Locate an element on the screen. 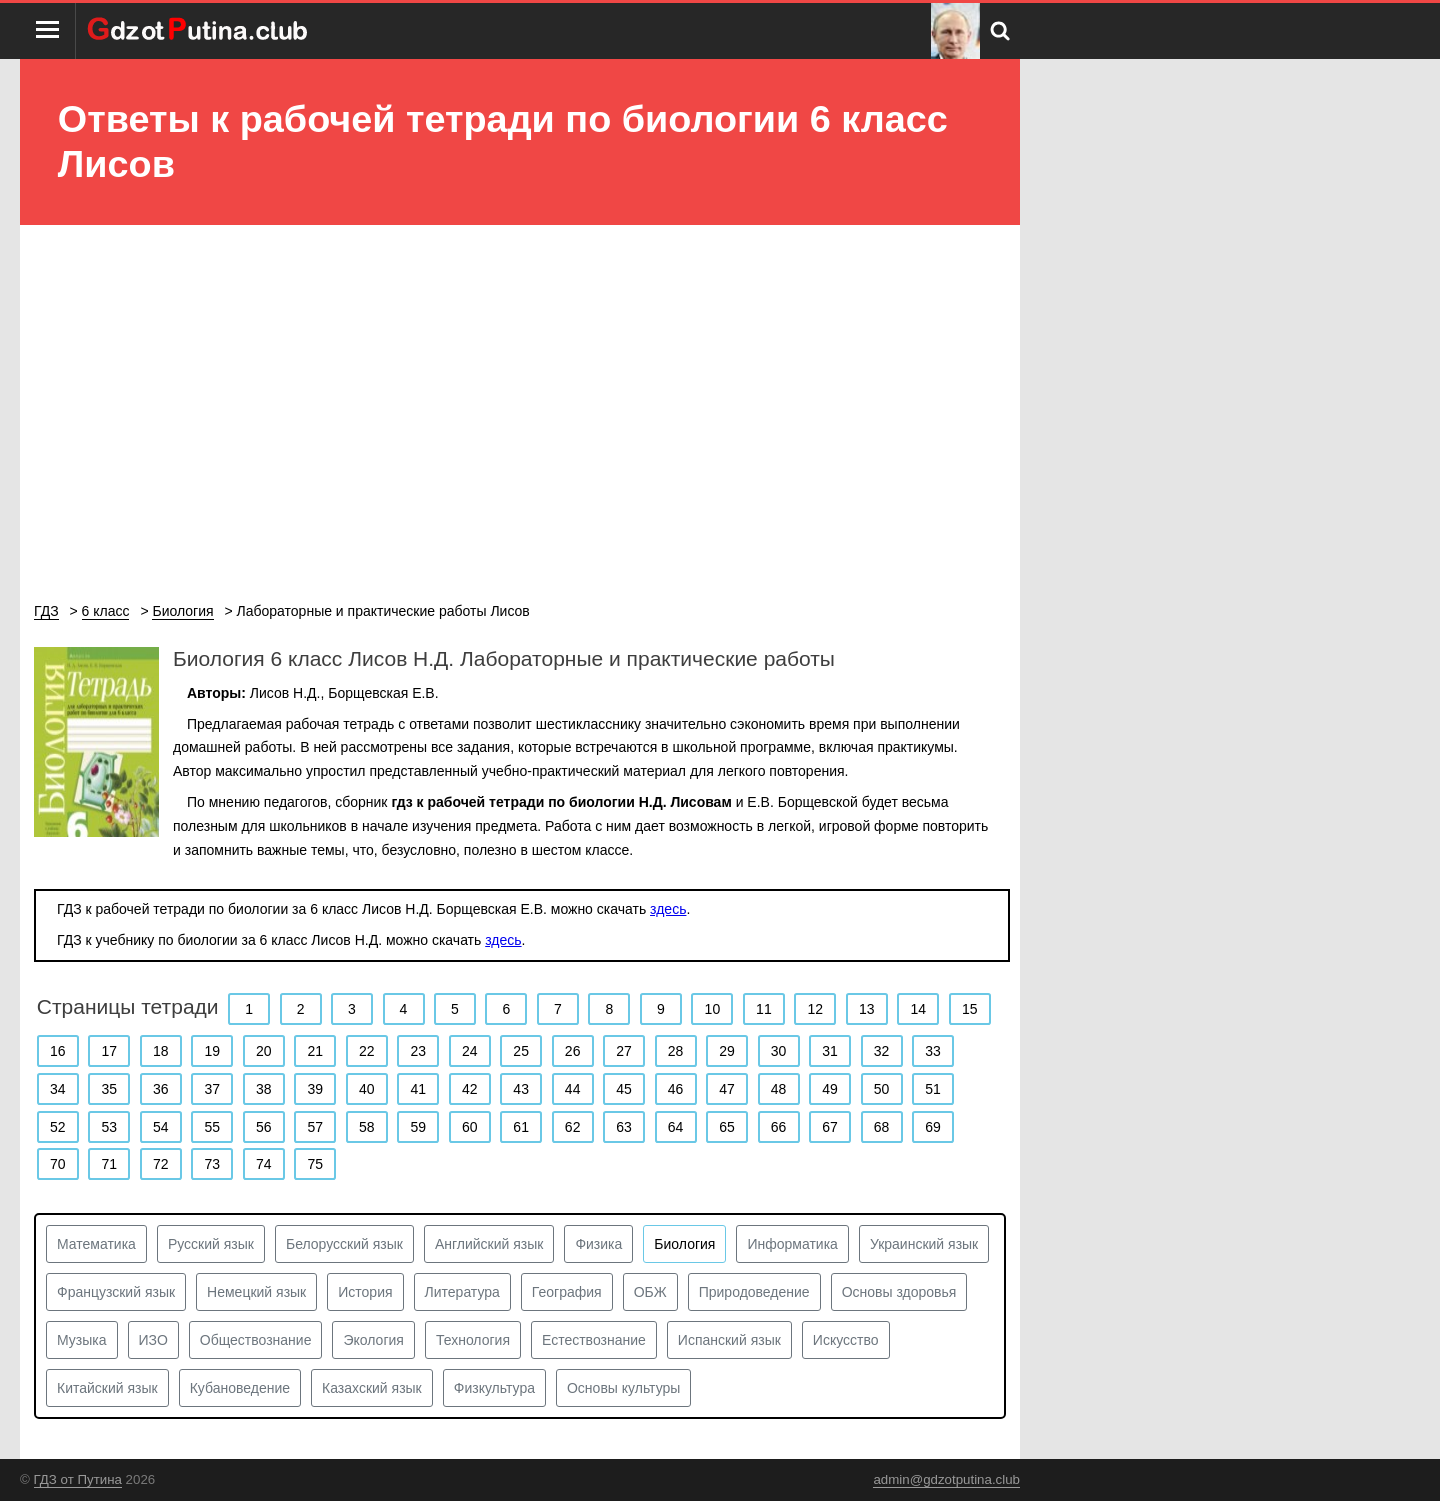 This screenshot has width=1440, height=1501. ИЗО is located at coordinates (153, 1340).